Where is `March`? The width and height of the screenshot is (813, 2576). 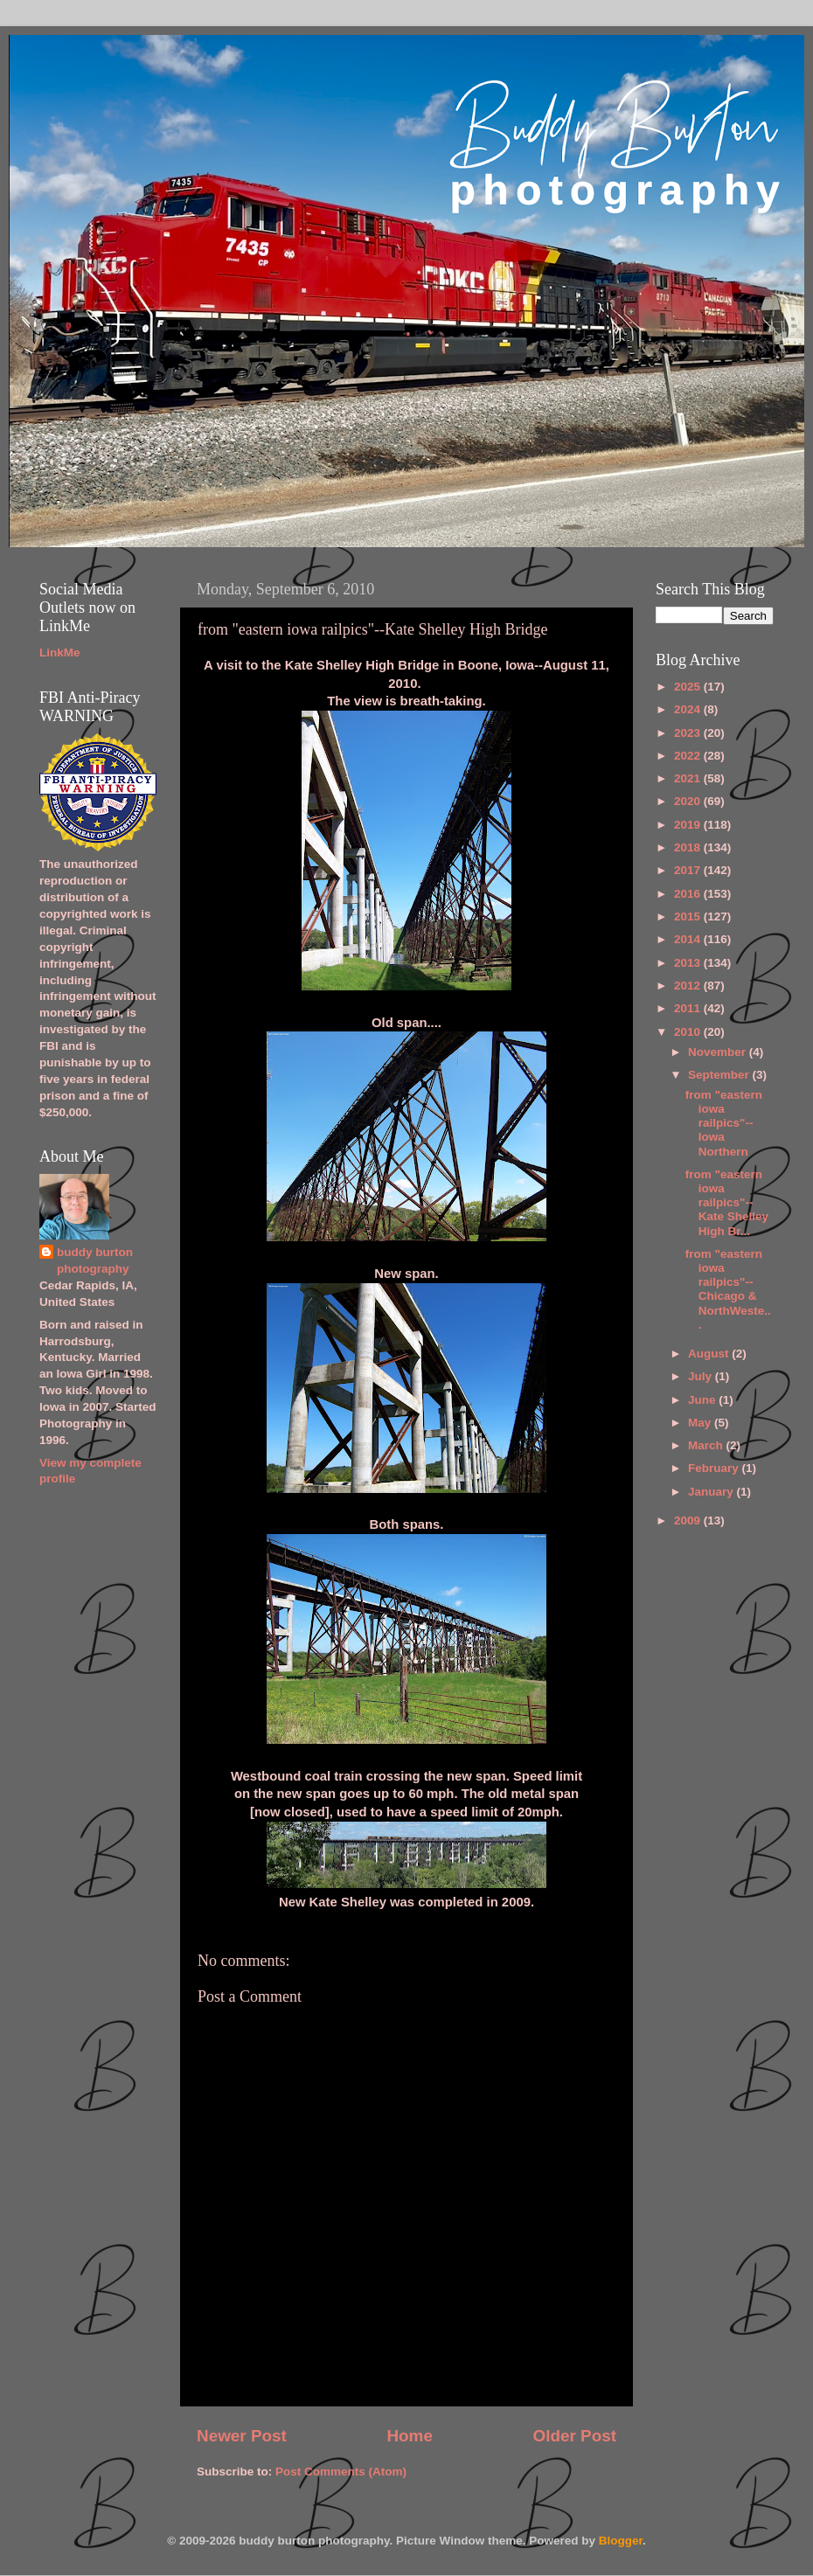 March is located at coordinates (707, 1445).